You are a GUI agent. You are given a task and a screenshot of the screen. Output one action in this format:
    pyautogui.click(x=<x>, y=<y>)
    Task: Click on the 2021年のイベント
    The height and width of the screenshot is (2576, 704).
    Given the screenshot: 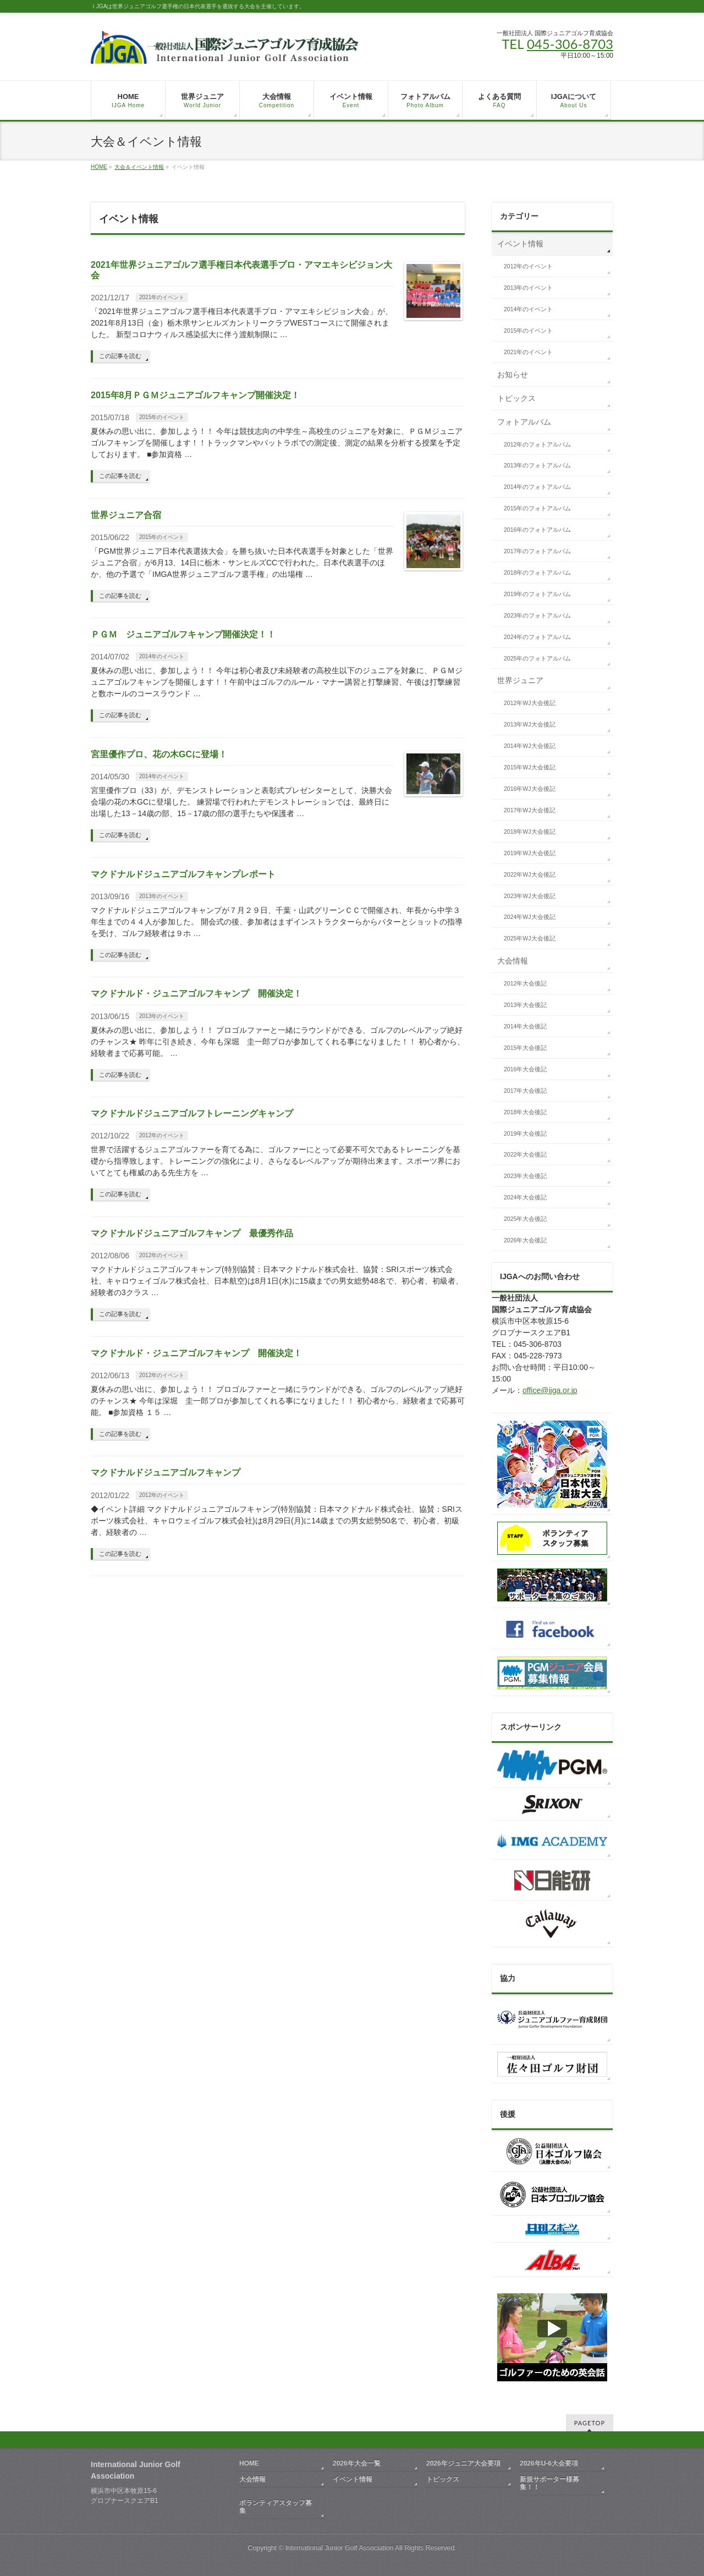 What is the action you would take?
    pyautogui.click(x=161, y=297)
    